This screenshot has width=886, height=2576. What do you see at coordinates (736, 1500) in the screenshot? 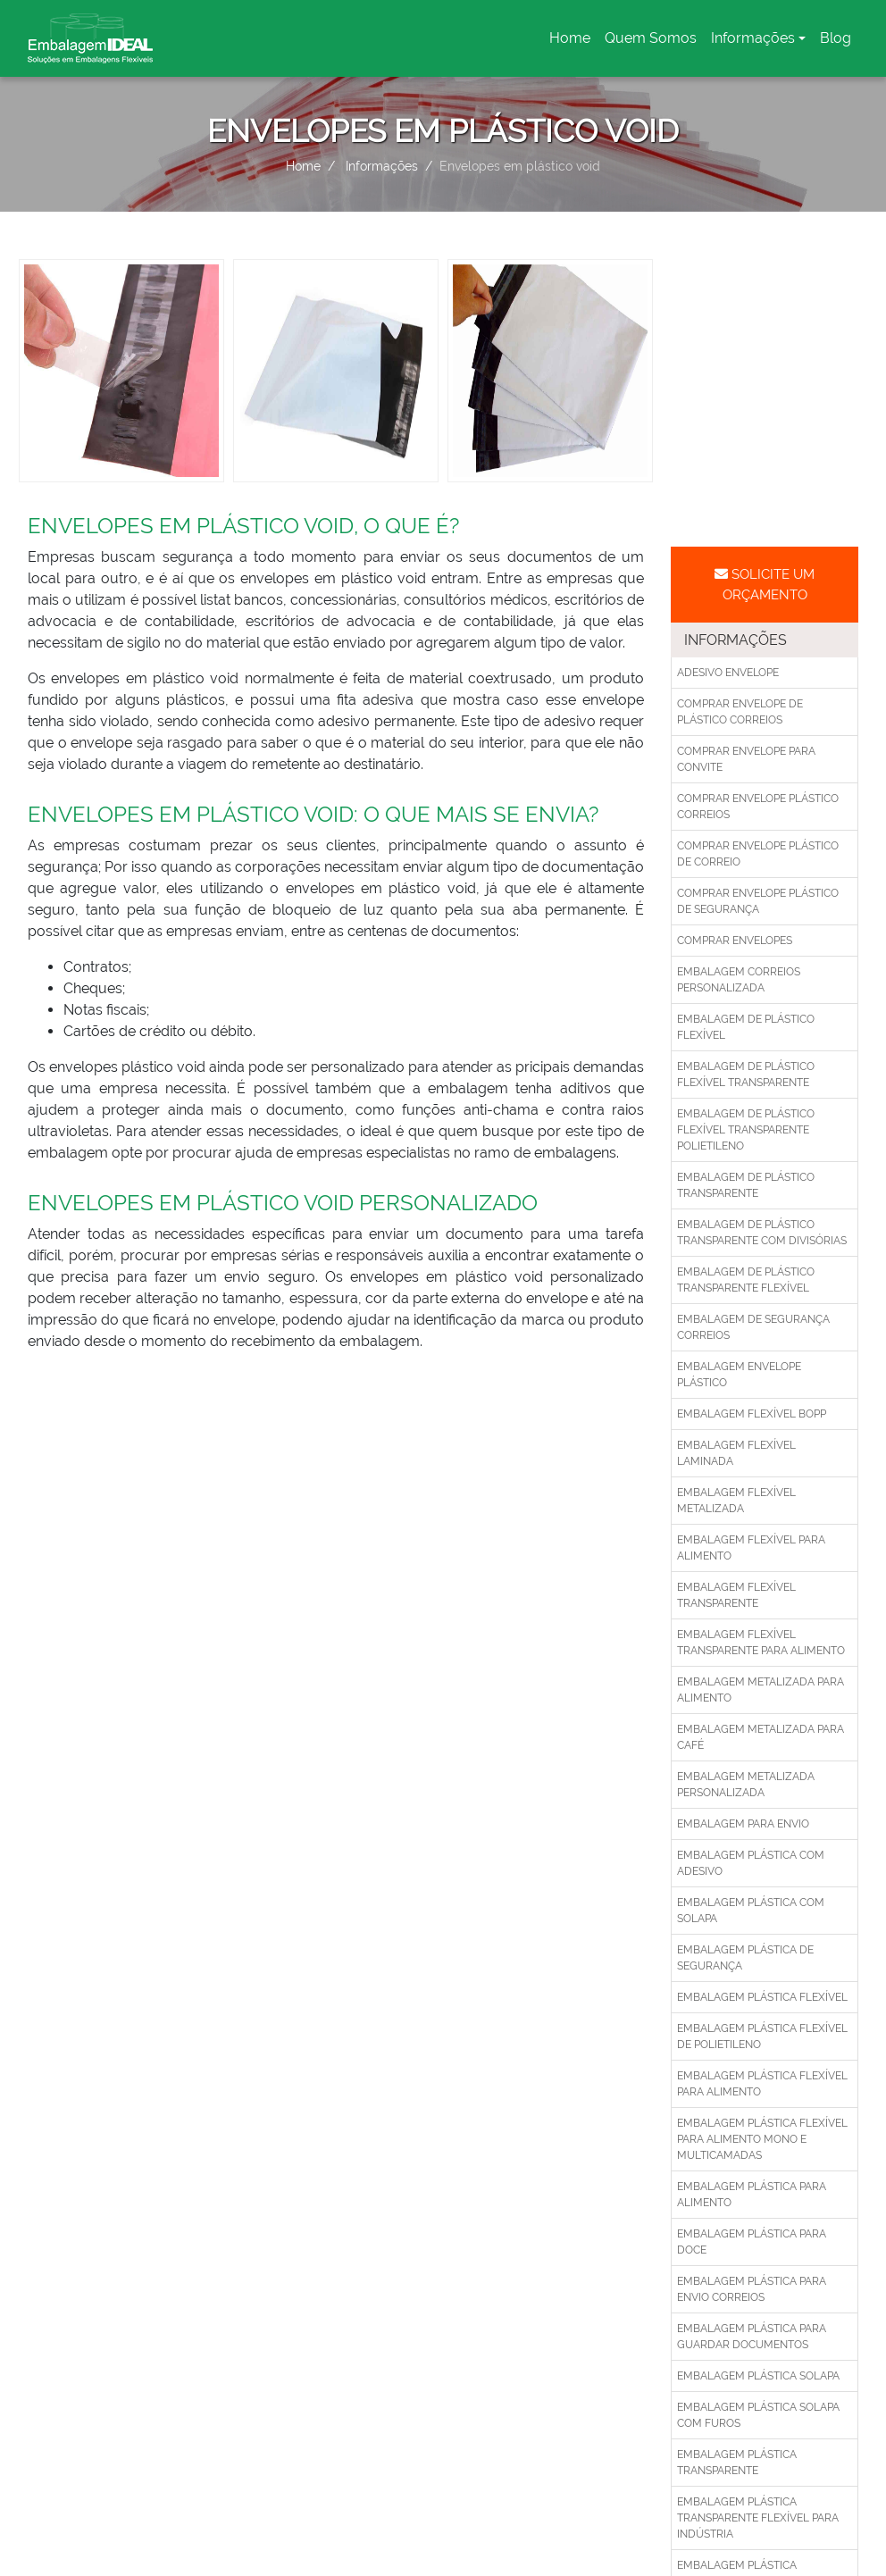
I see `Embalagem flexível metalizada` at bounding box center [736, 1500].